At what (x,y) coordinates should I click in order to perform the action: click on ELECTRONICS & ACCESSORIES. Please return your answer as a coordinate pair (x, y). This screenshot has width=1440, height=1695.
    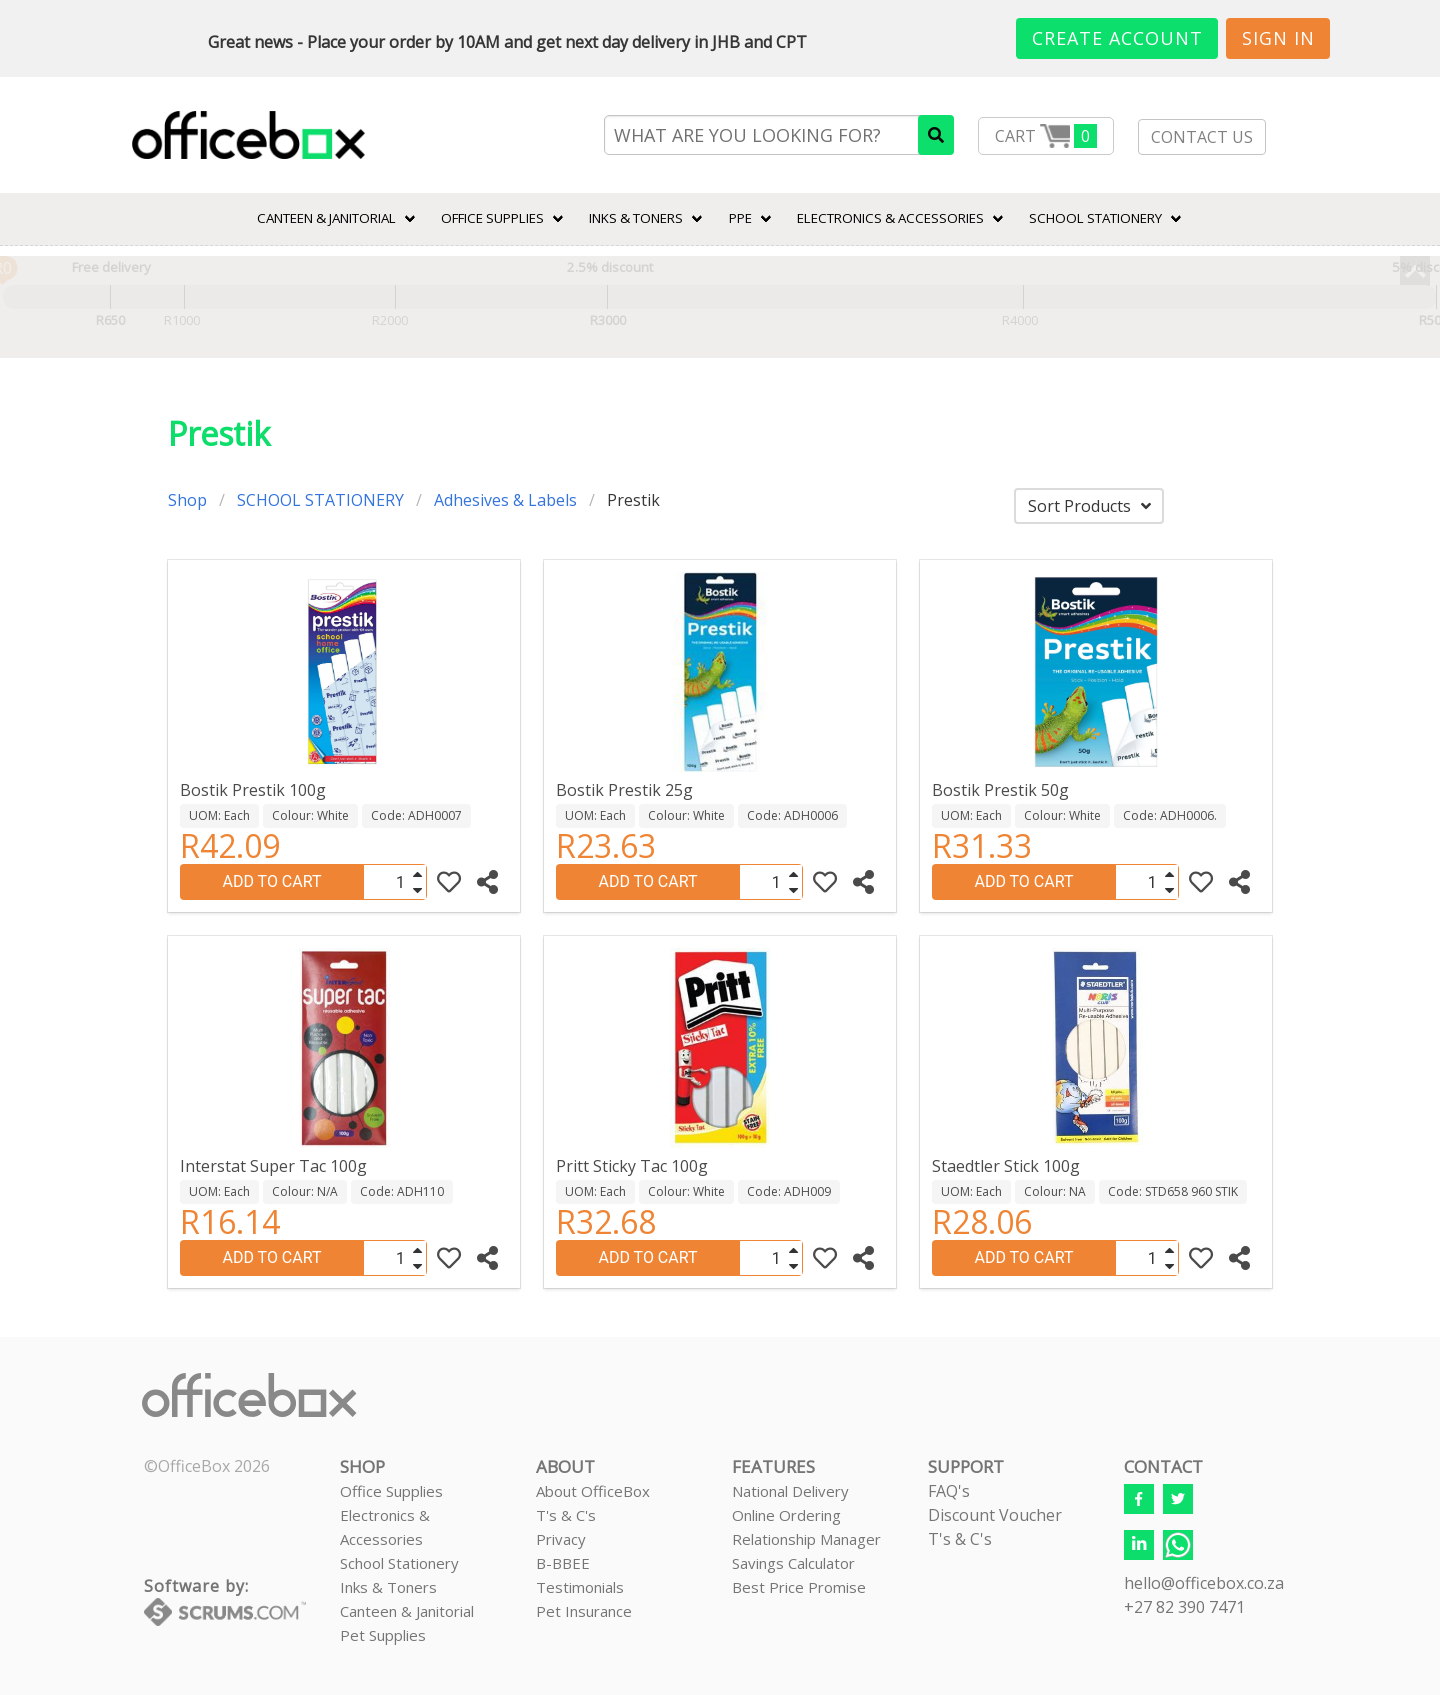
    Looking at the image, I should click on (890, 218).